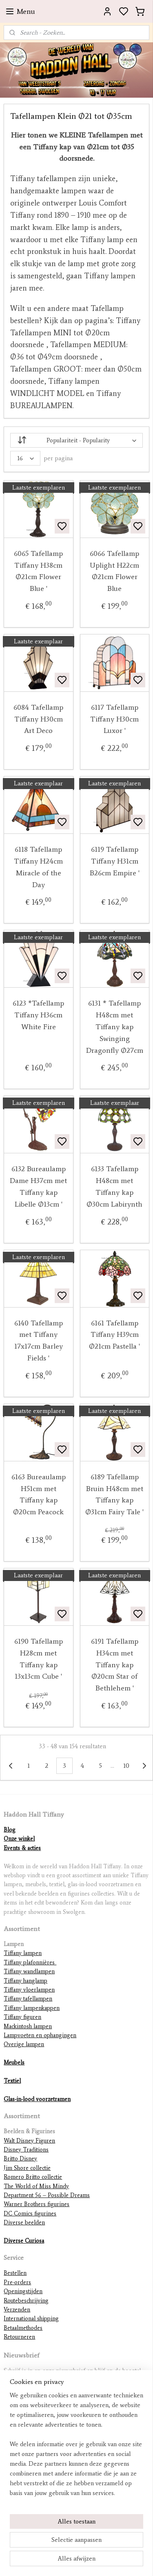 The image size is (153, 2576). What do you see at coordinates (38, 1015) in the screenshot?
I see `6123 *Tafellamp Tiffany H36cm White Fire` at bounding box center [38, 1015].